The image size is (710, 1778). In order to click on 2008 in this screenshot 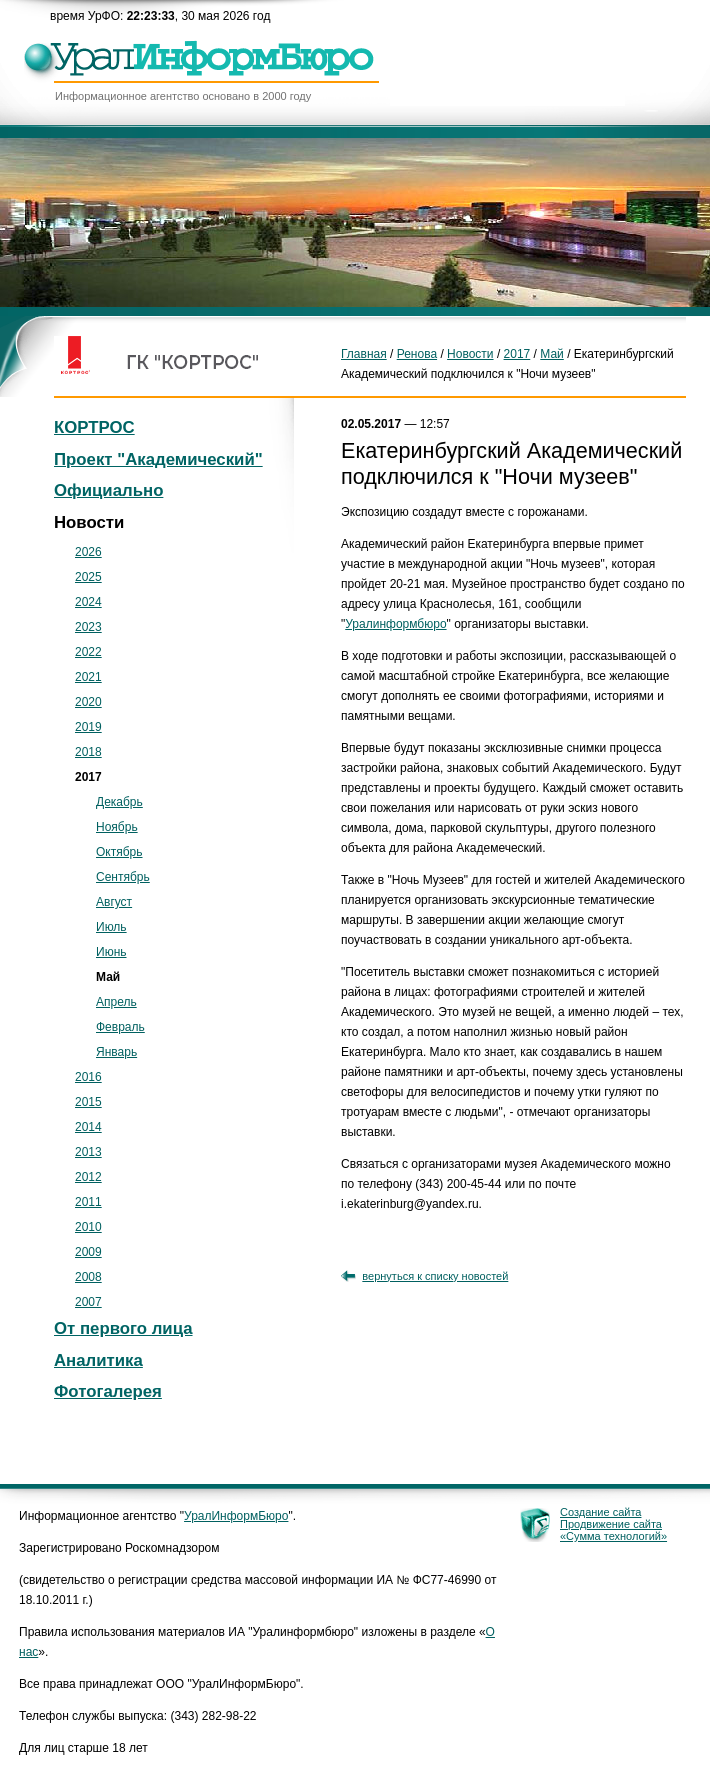, I will do `click(88, 1277)`.